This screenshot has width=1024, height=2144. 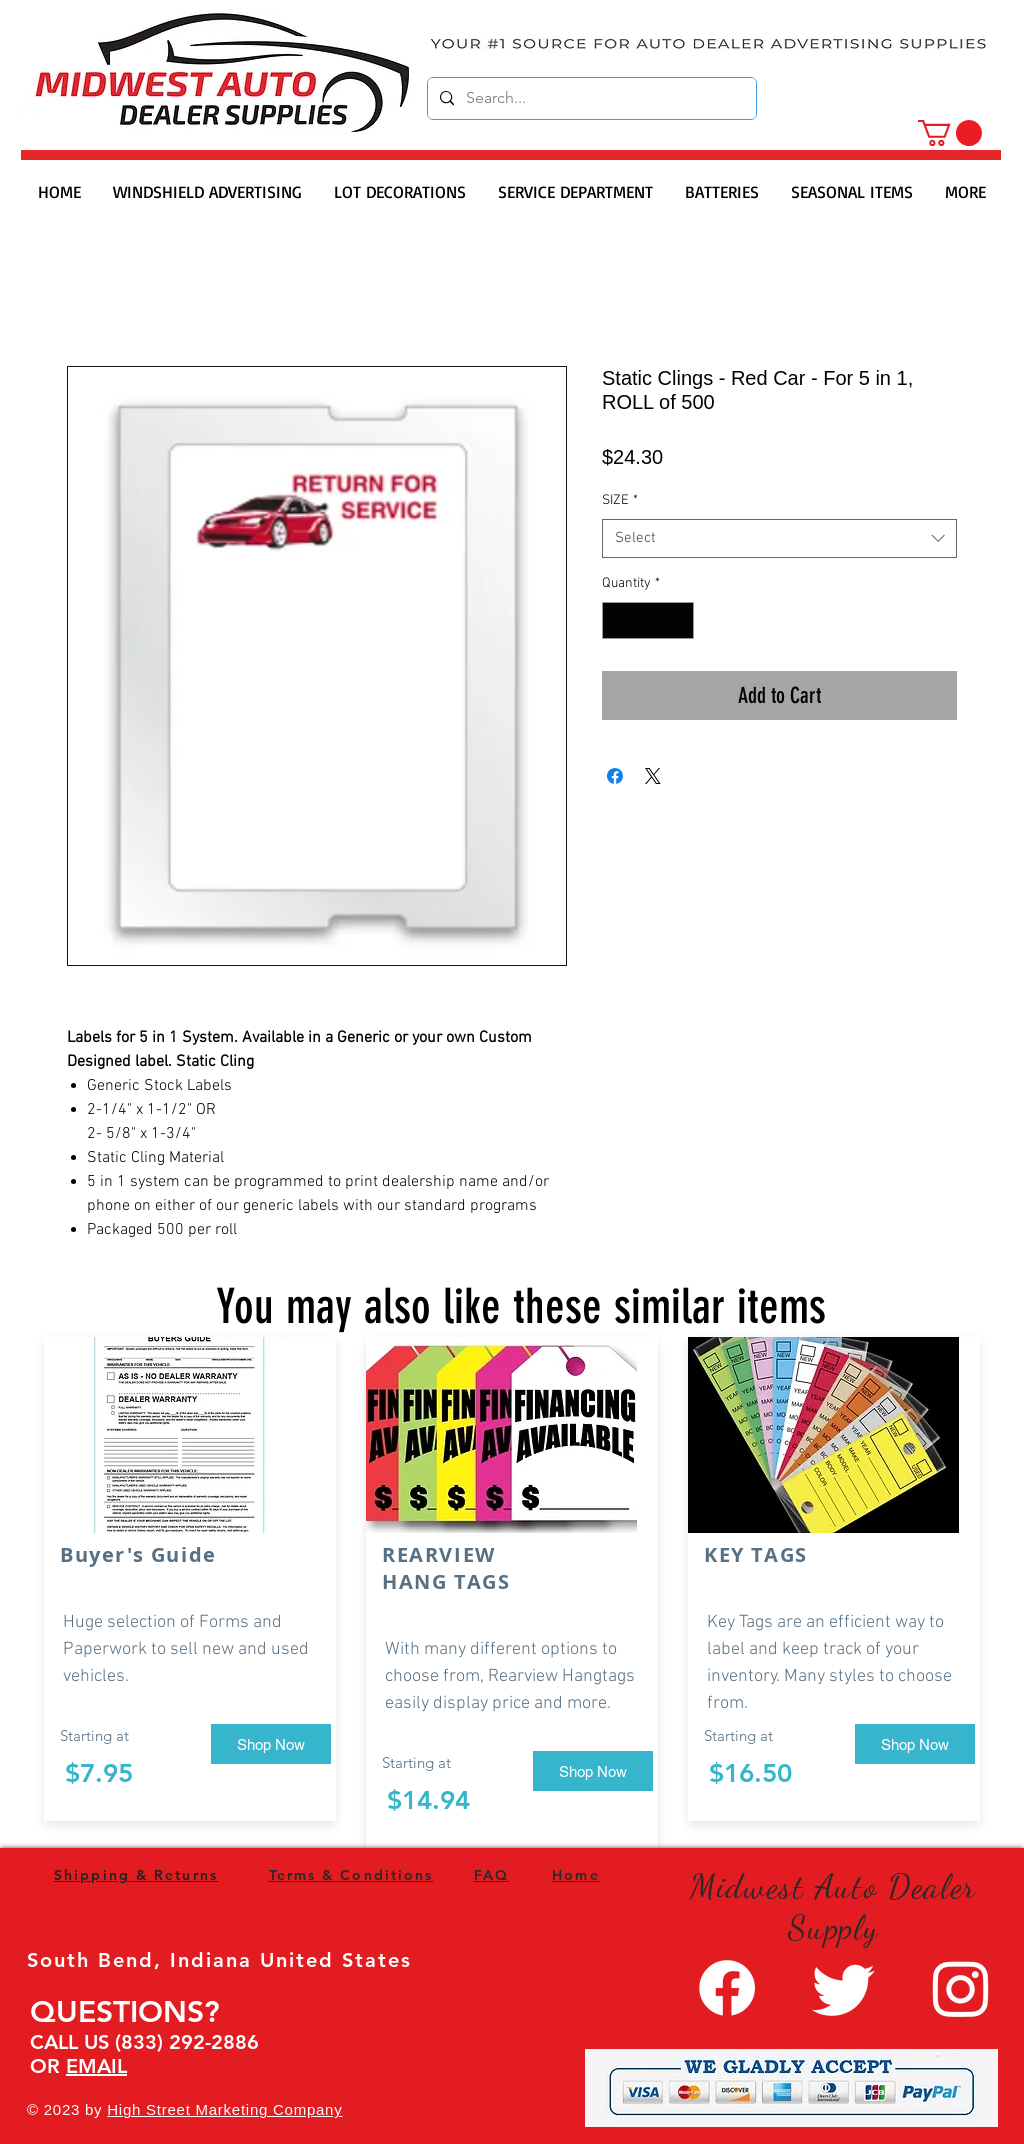 I want to click on [Share on X], so click(x=653, y=776).